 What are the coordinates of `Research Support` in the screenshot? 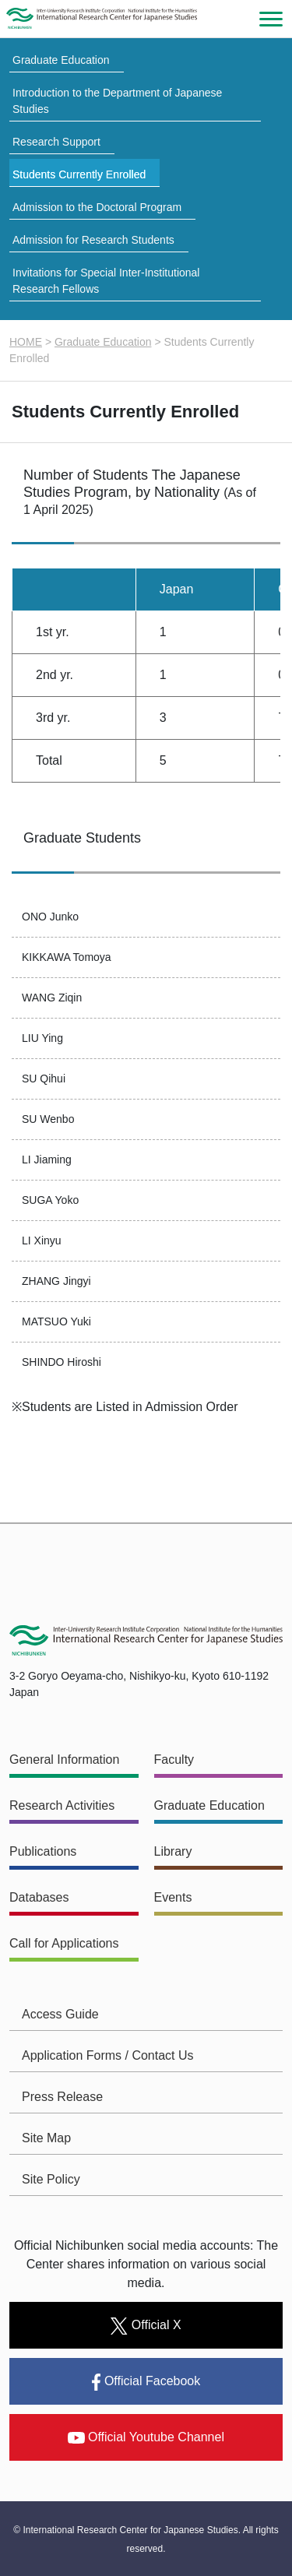 It's located at (56, 141).